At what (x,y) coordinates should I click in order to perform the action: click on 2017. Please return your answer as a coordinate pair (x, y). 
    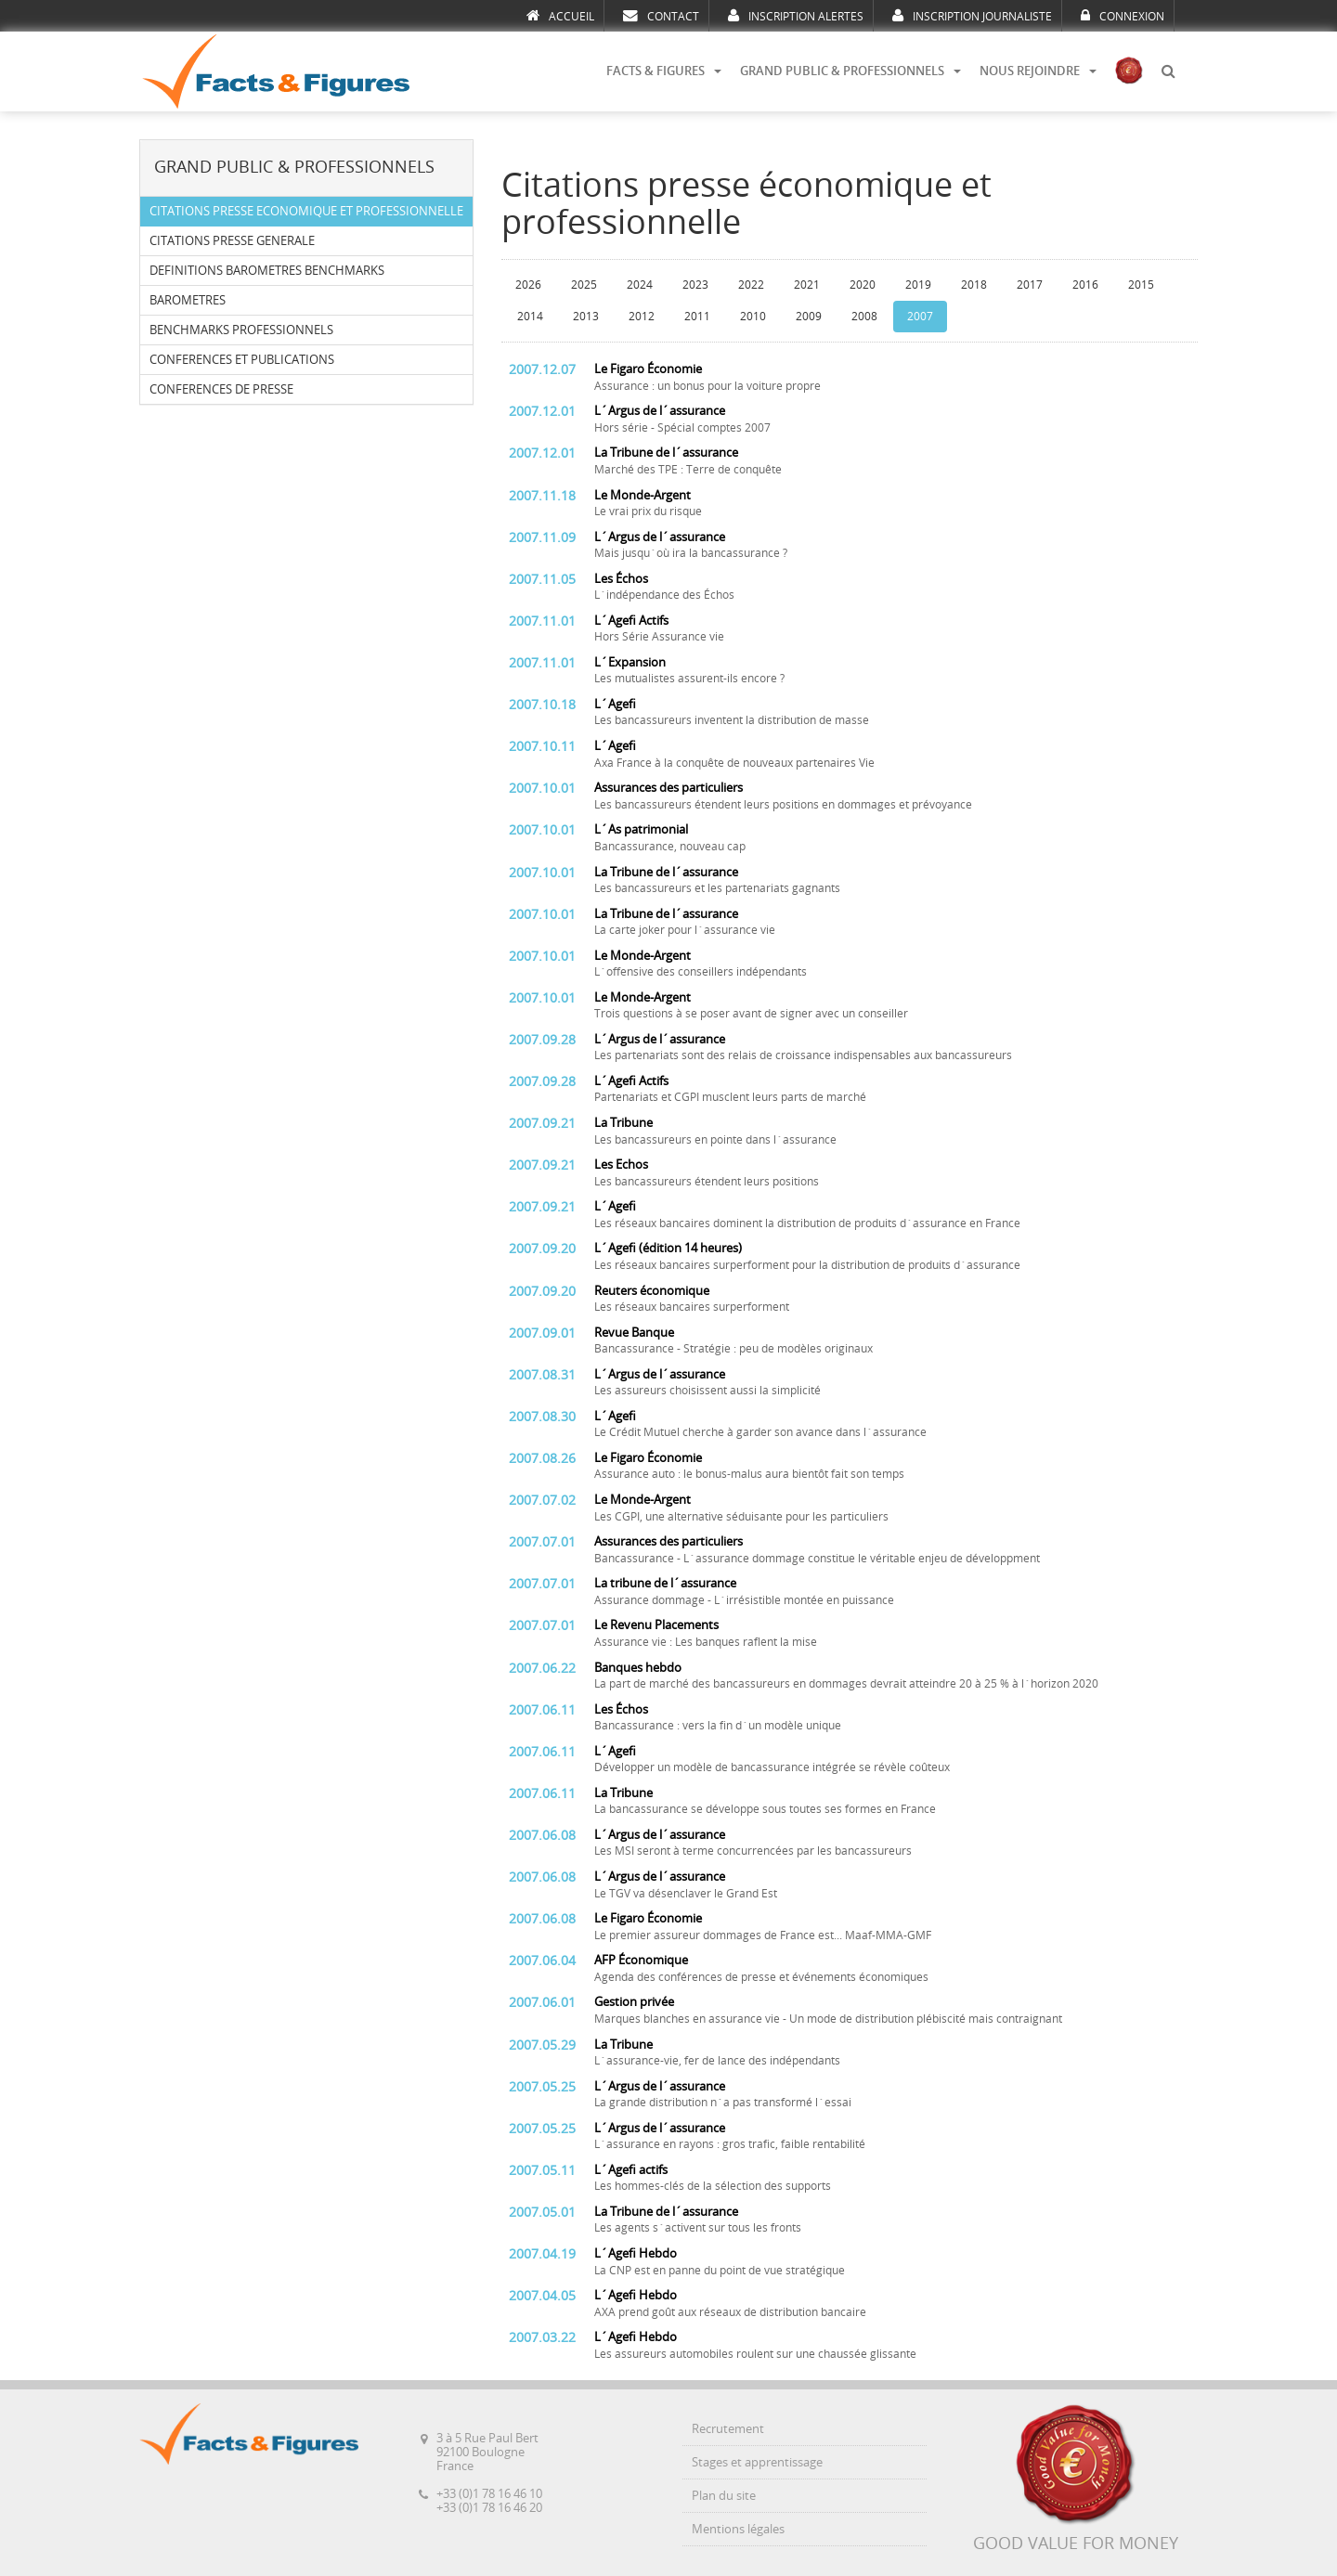
    Looking at the image, I should click on (1030, 284).